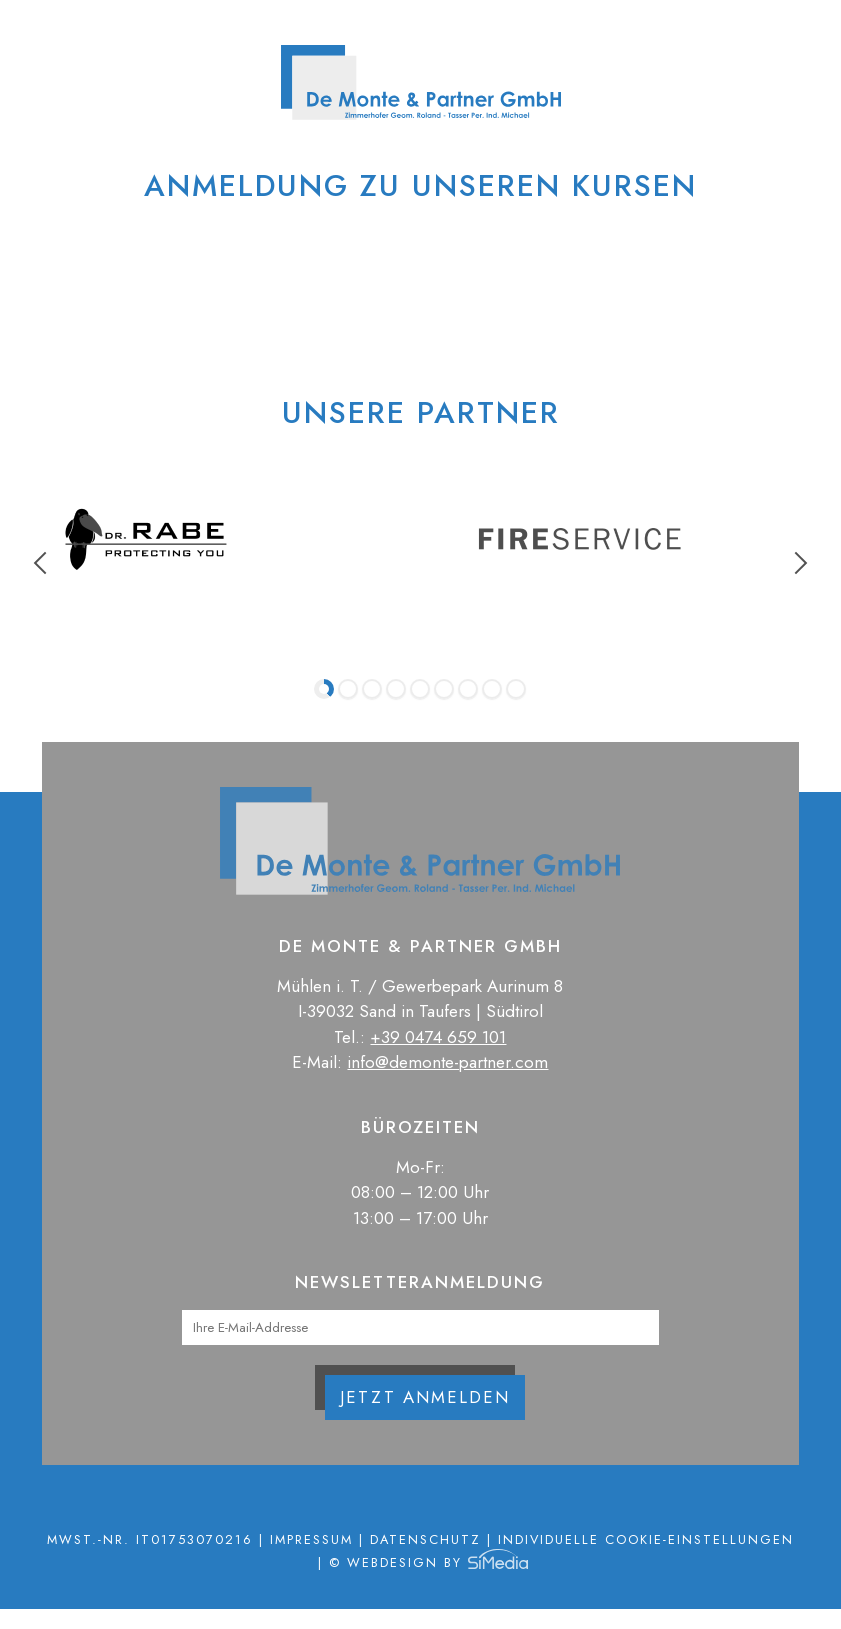  I want to click on 8 [tab], so click(492, 689).